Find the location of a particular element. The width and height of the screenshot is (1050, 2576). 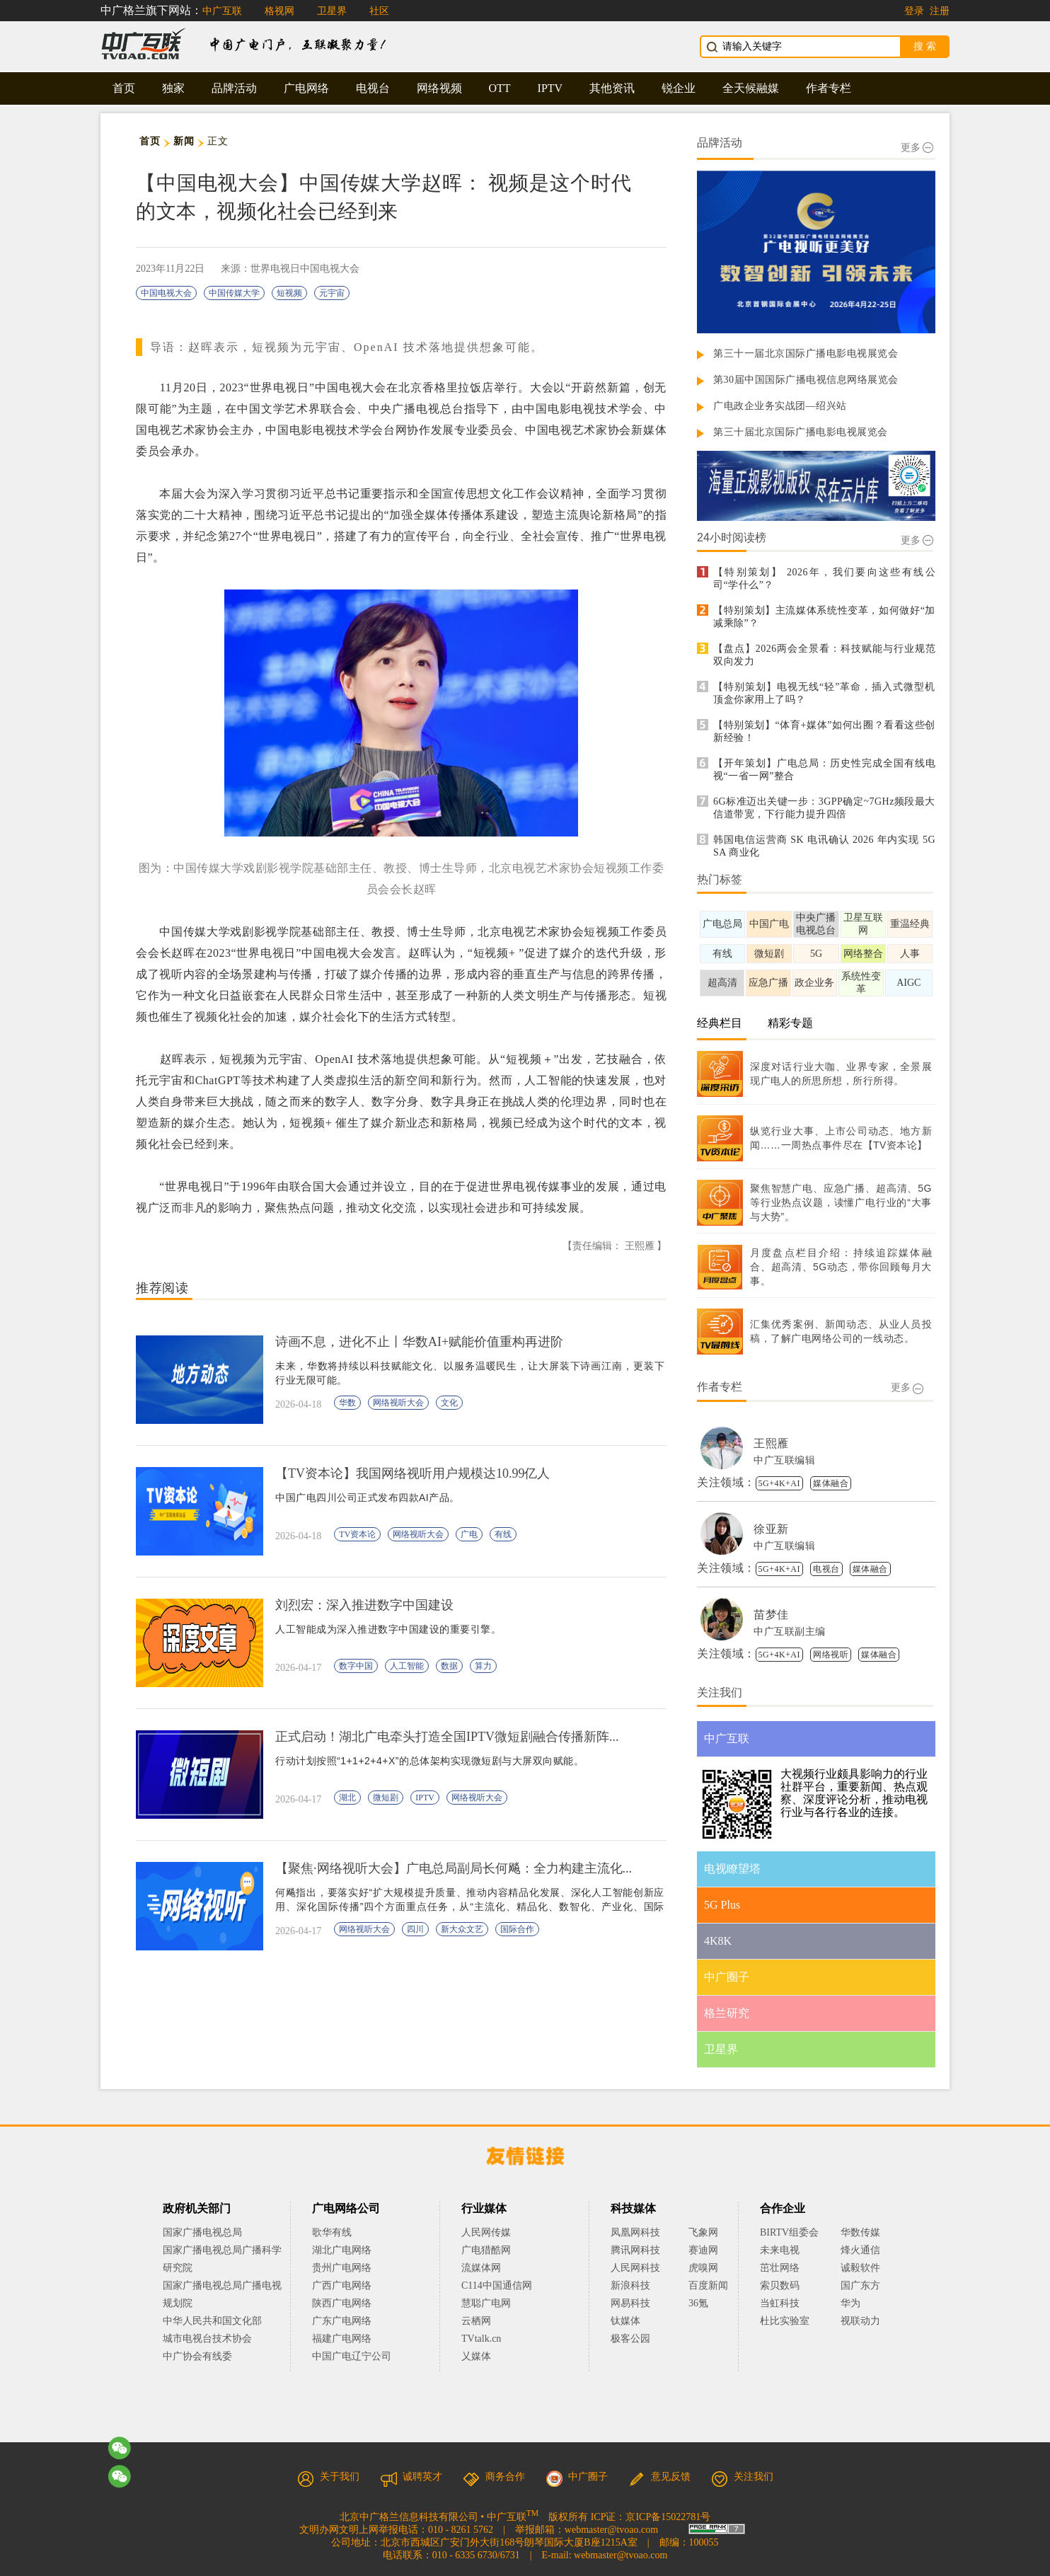

网易科技 is located at coordinates (630, 2303).